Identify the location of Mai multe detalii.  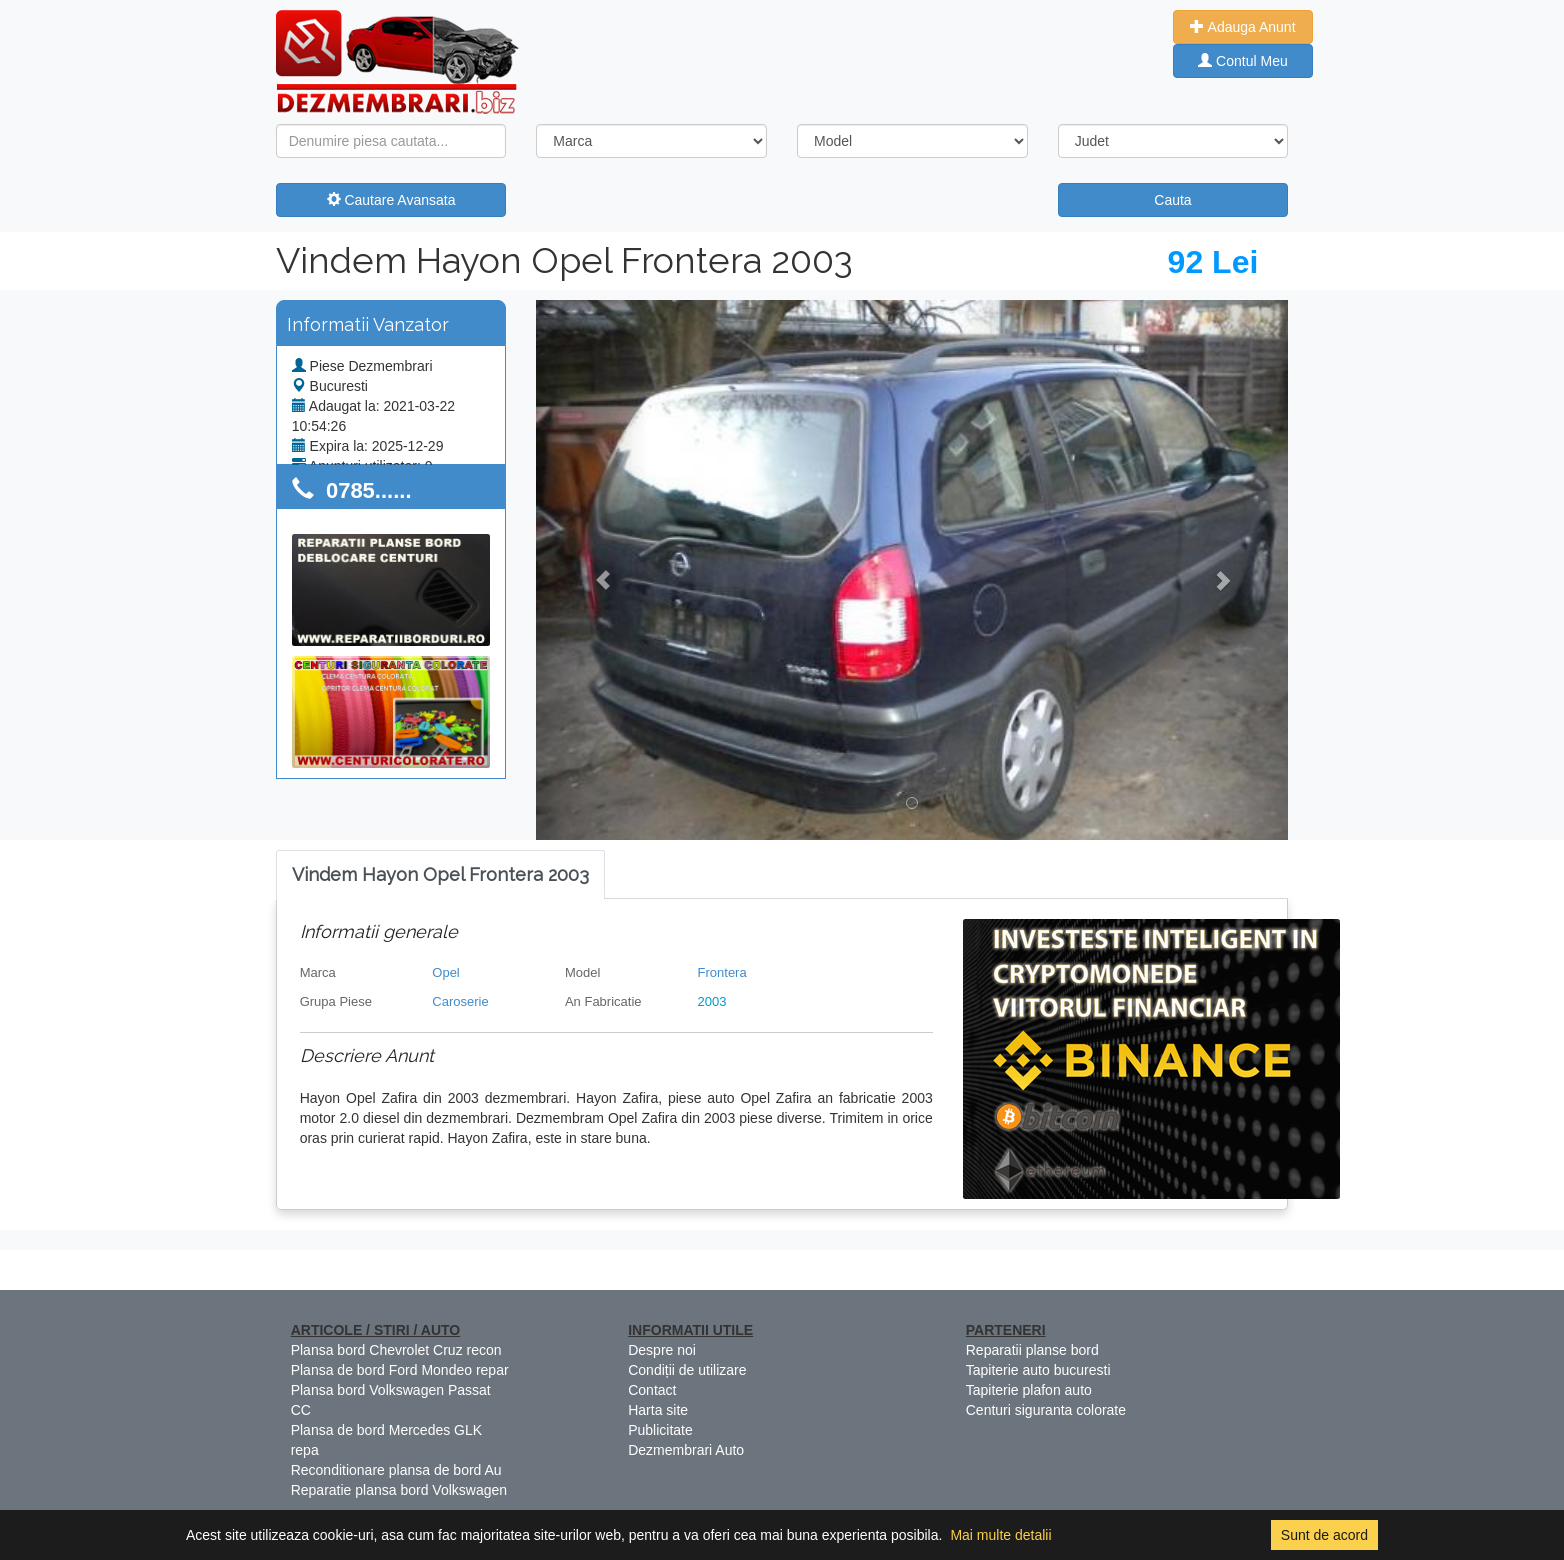
(1000, 1535).